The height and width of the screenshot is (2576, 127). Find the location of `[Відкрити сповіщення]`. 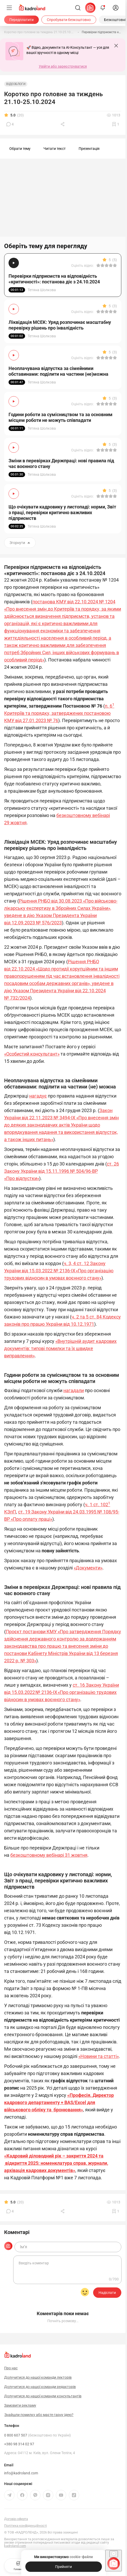

[Відкрити сповіщення] is located at coordinates (103, 8).